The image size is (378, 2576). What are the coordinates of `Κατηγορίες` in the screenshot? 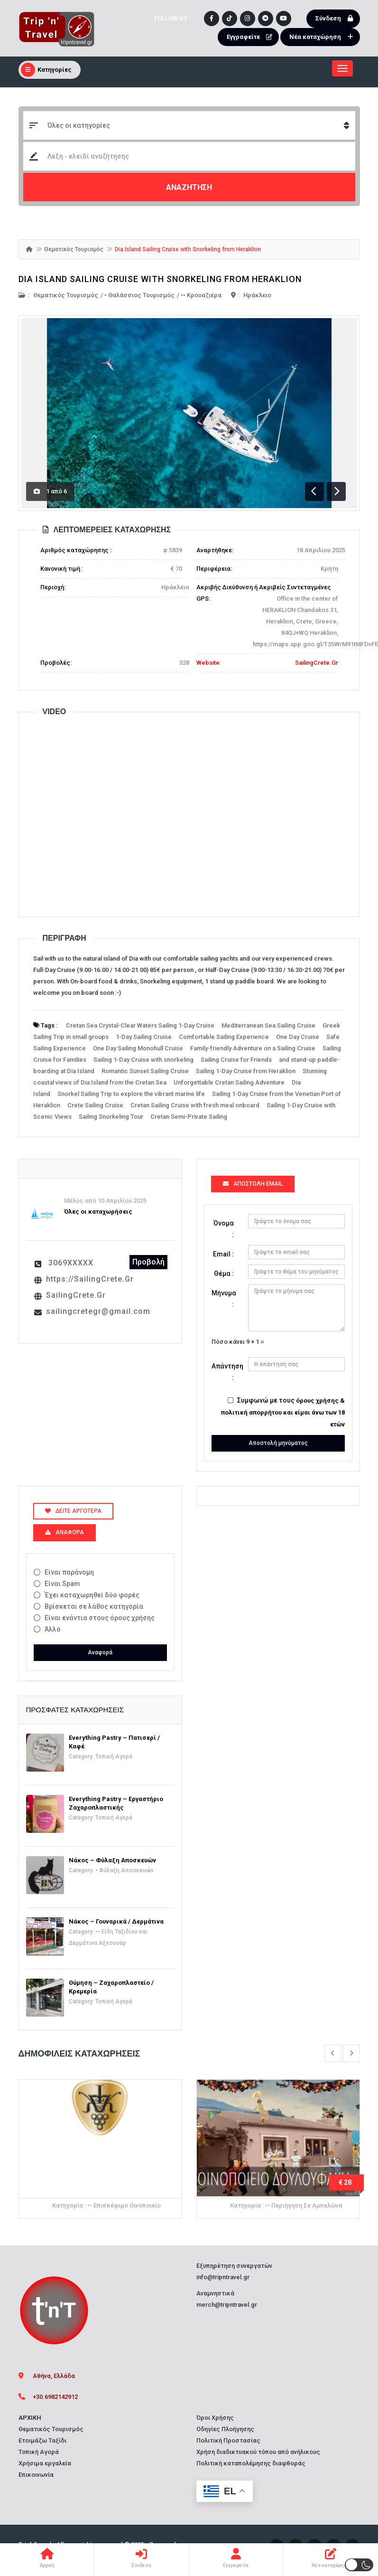 It's located at (46, 70).